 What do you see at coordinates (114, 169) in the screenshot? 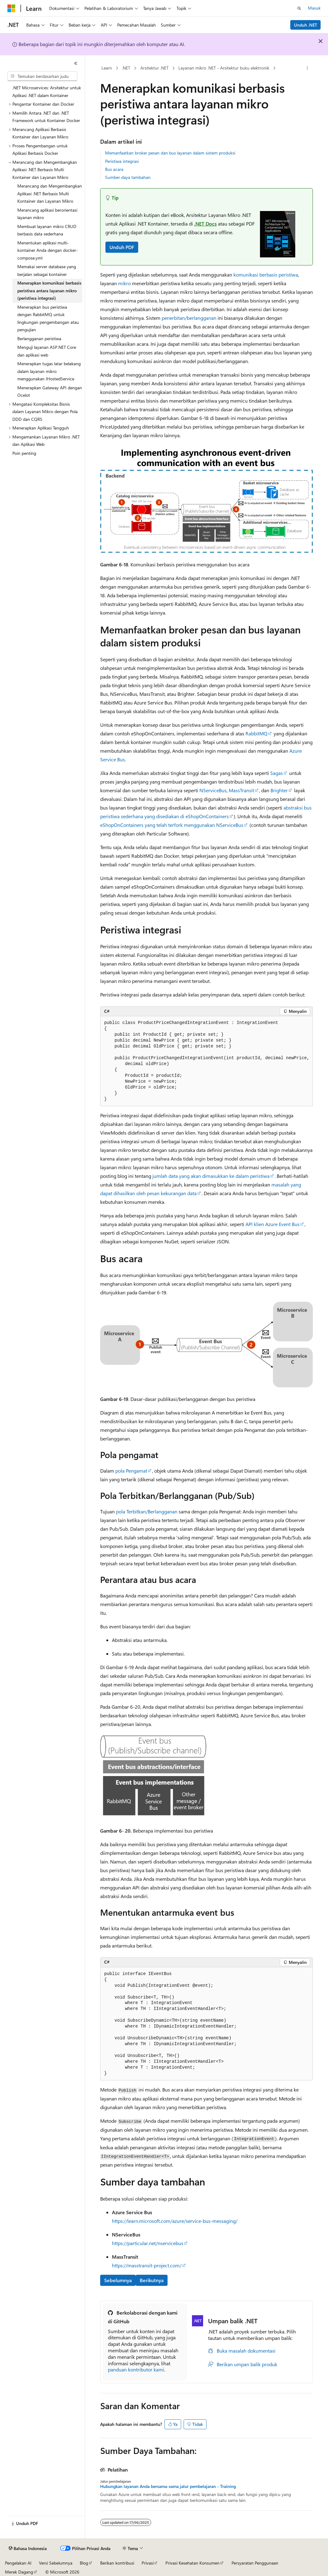
I see `Bus acara` at bounding box center [114, 169].